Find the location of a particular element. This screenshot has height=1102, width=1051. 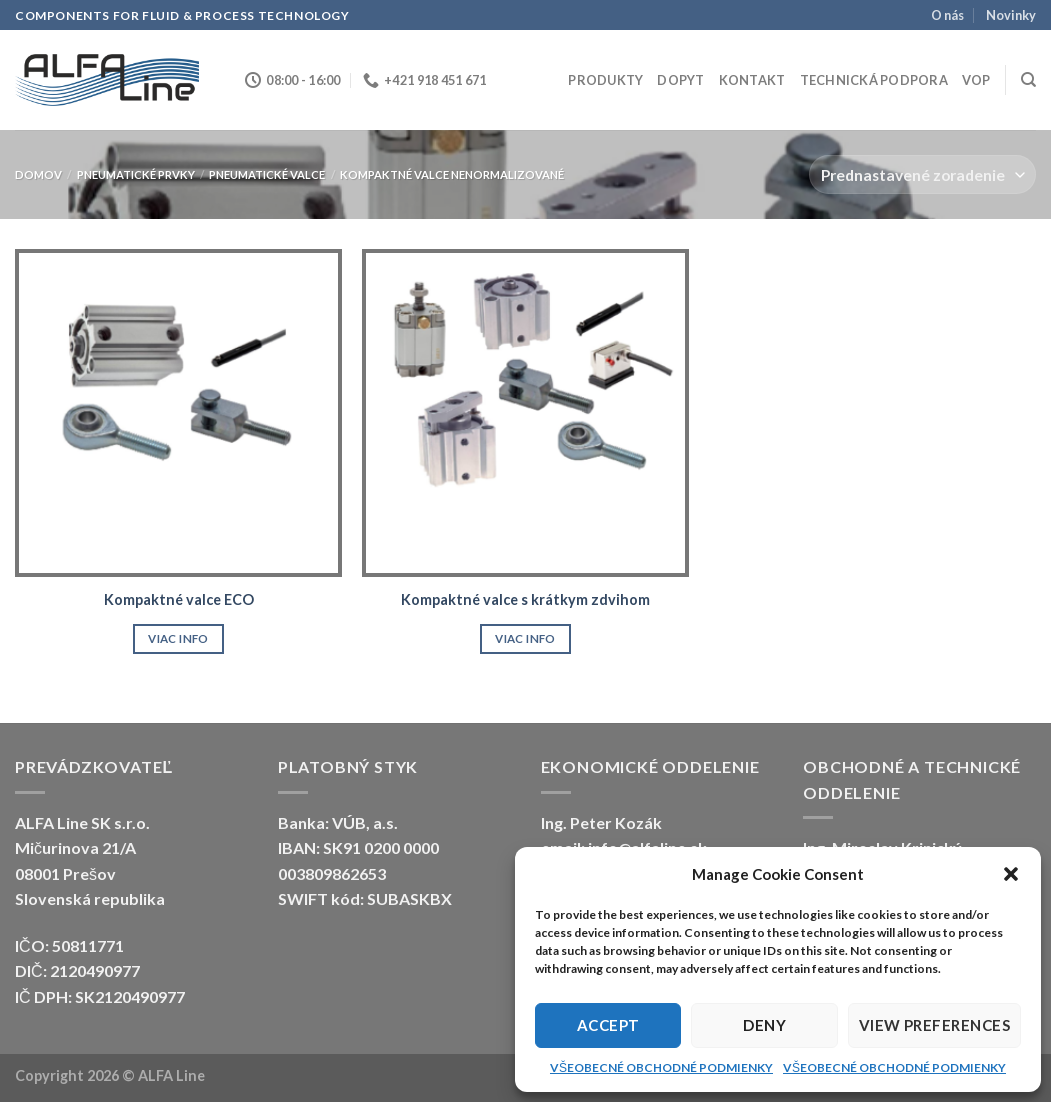

Kompaktné valce ECO is located at coordinates (179, 599).